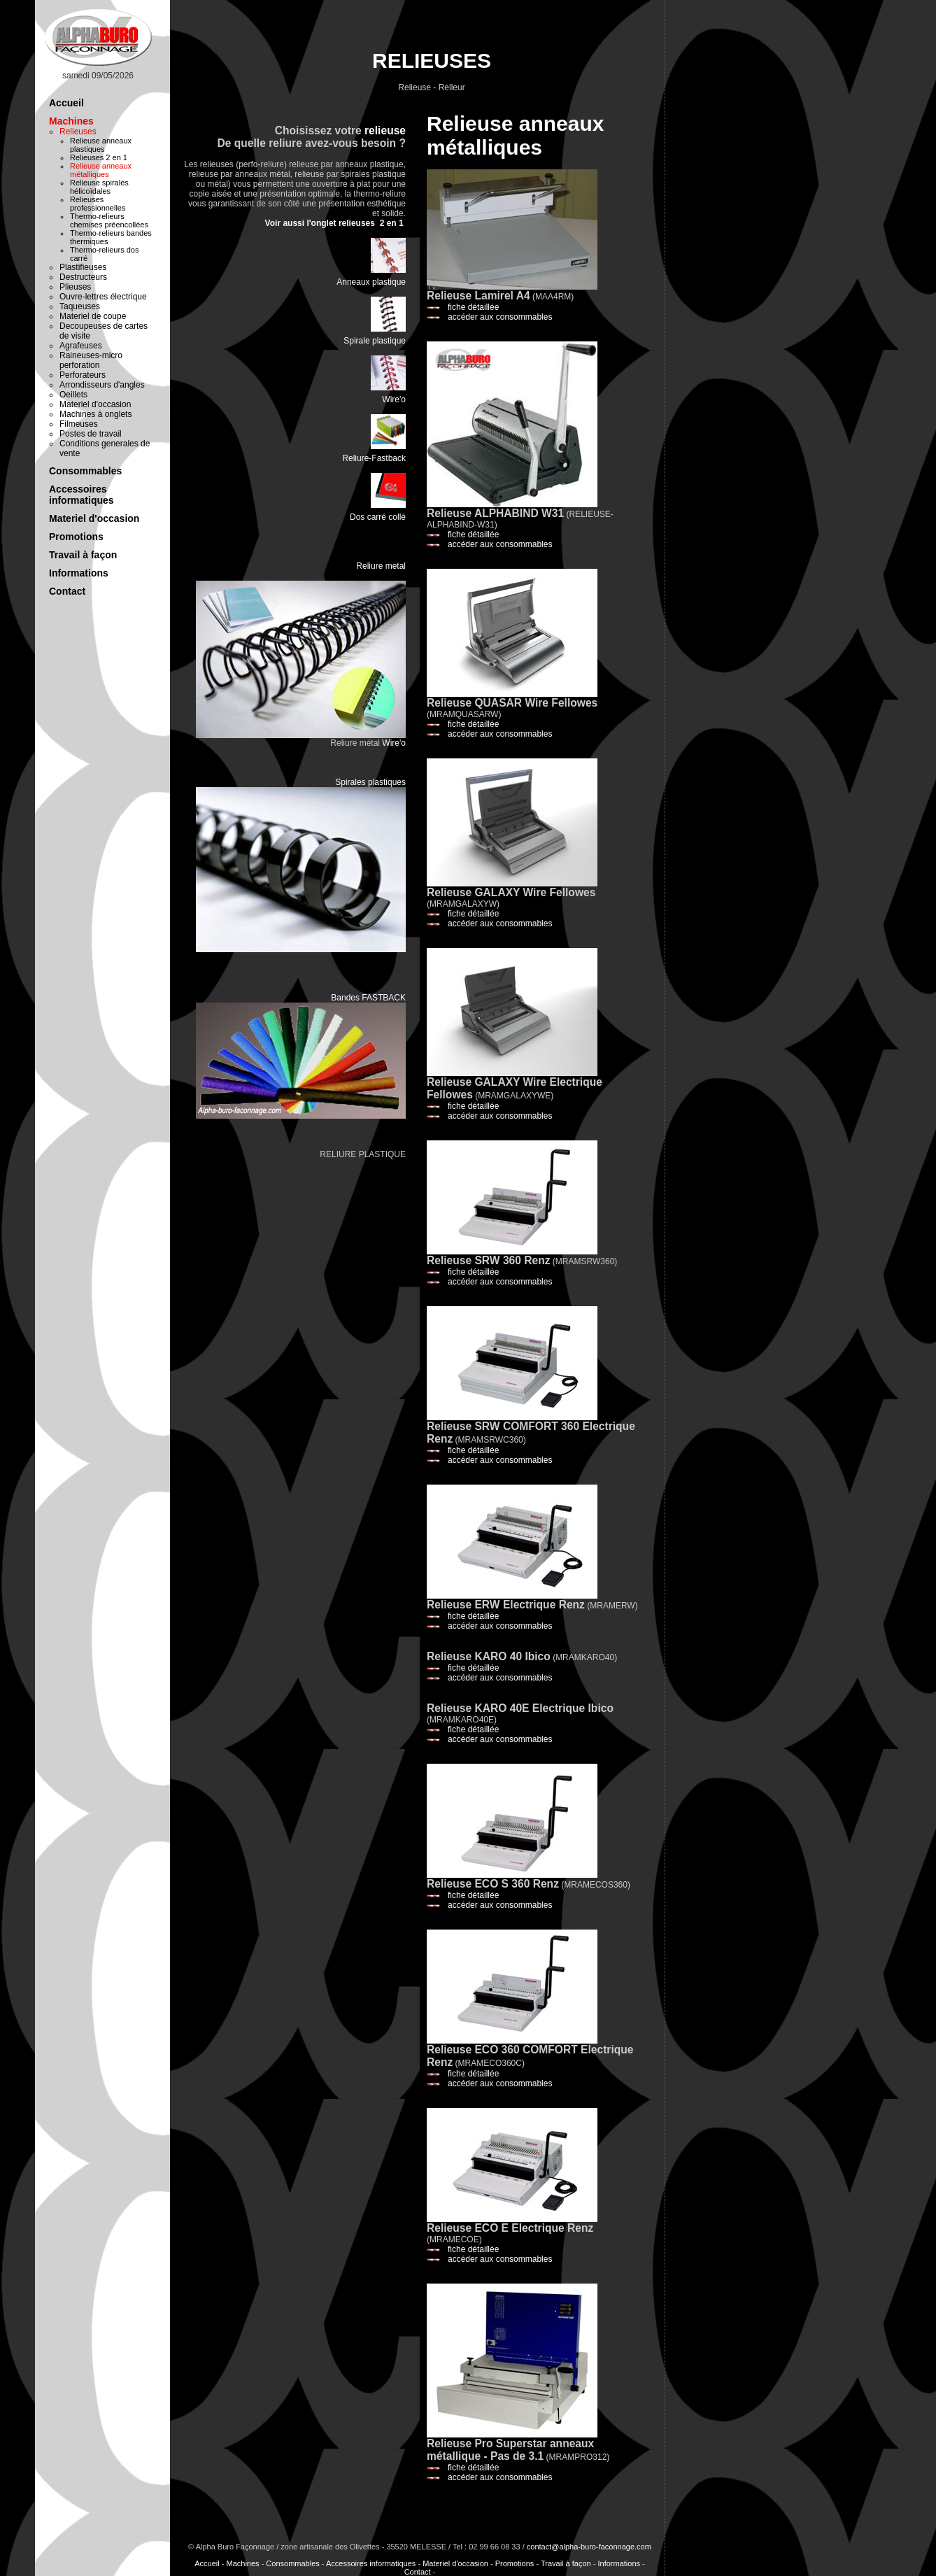 This screenshot has width=936, height=2576. What do you see at coordinates (500, 317) in the screenshot?
I see `accéder aux consommables` at bounding box center [500, 317].